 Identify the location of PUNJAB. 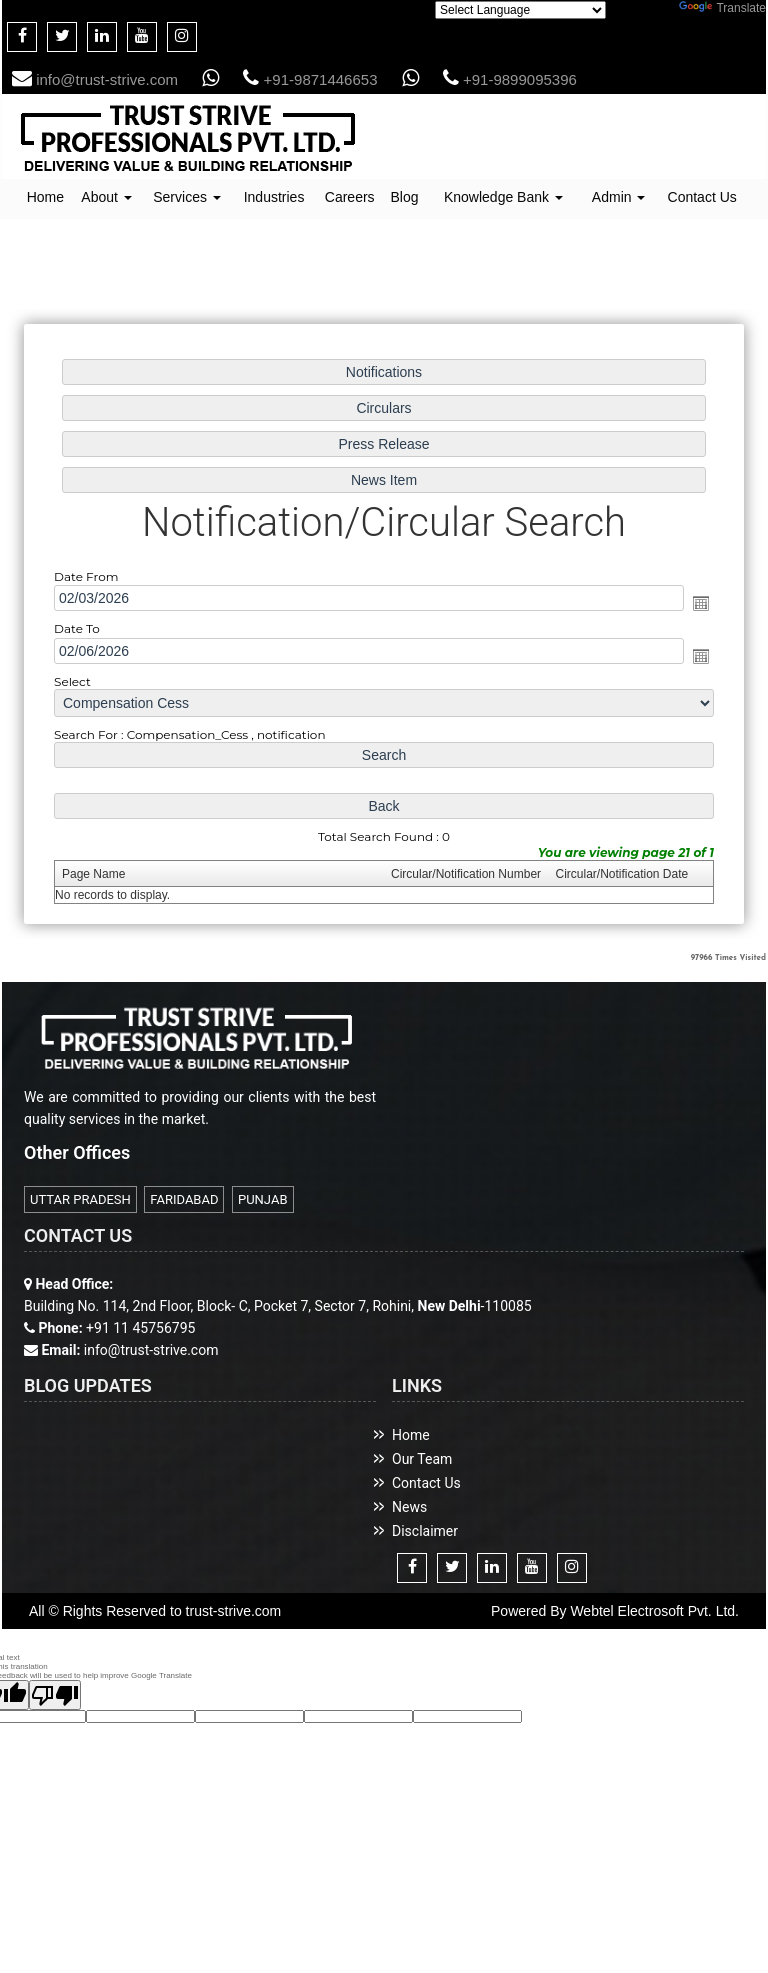
(263, 1199).